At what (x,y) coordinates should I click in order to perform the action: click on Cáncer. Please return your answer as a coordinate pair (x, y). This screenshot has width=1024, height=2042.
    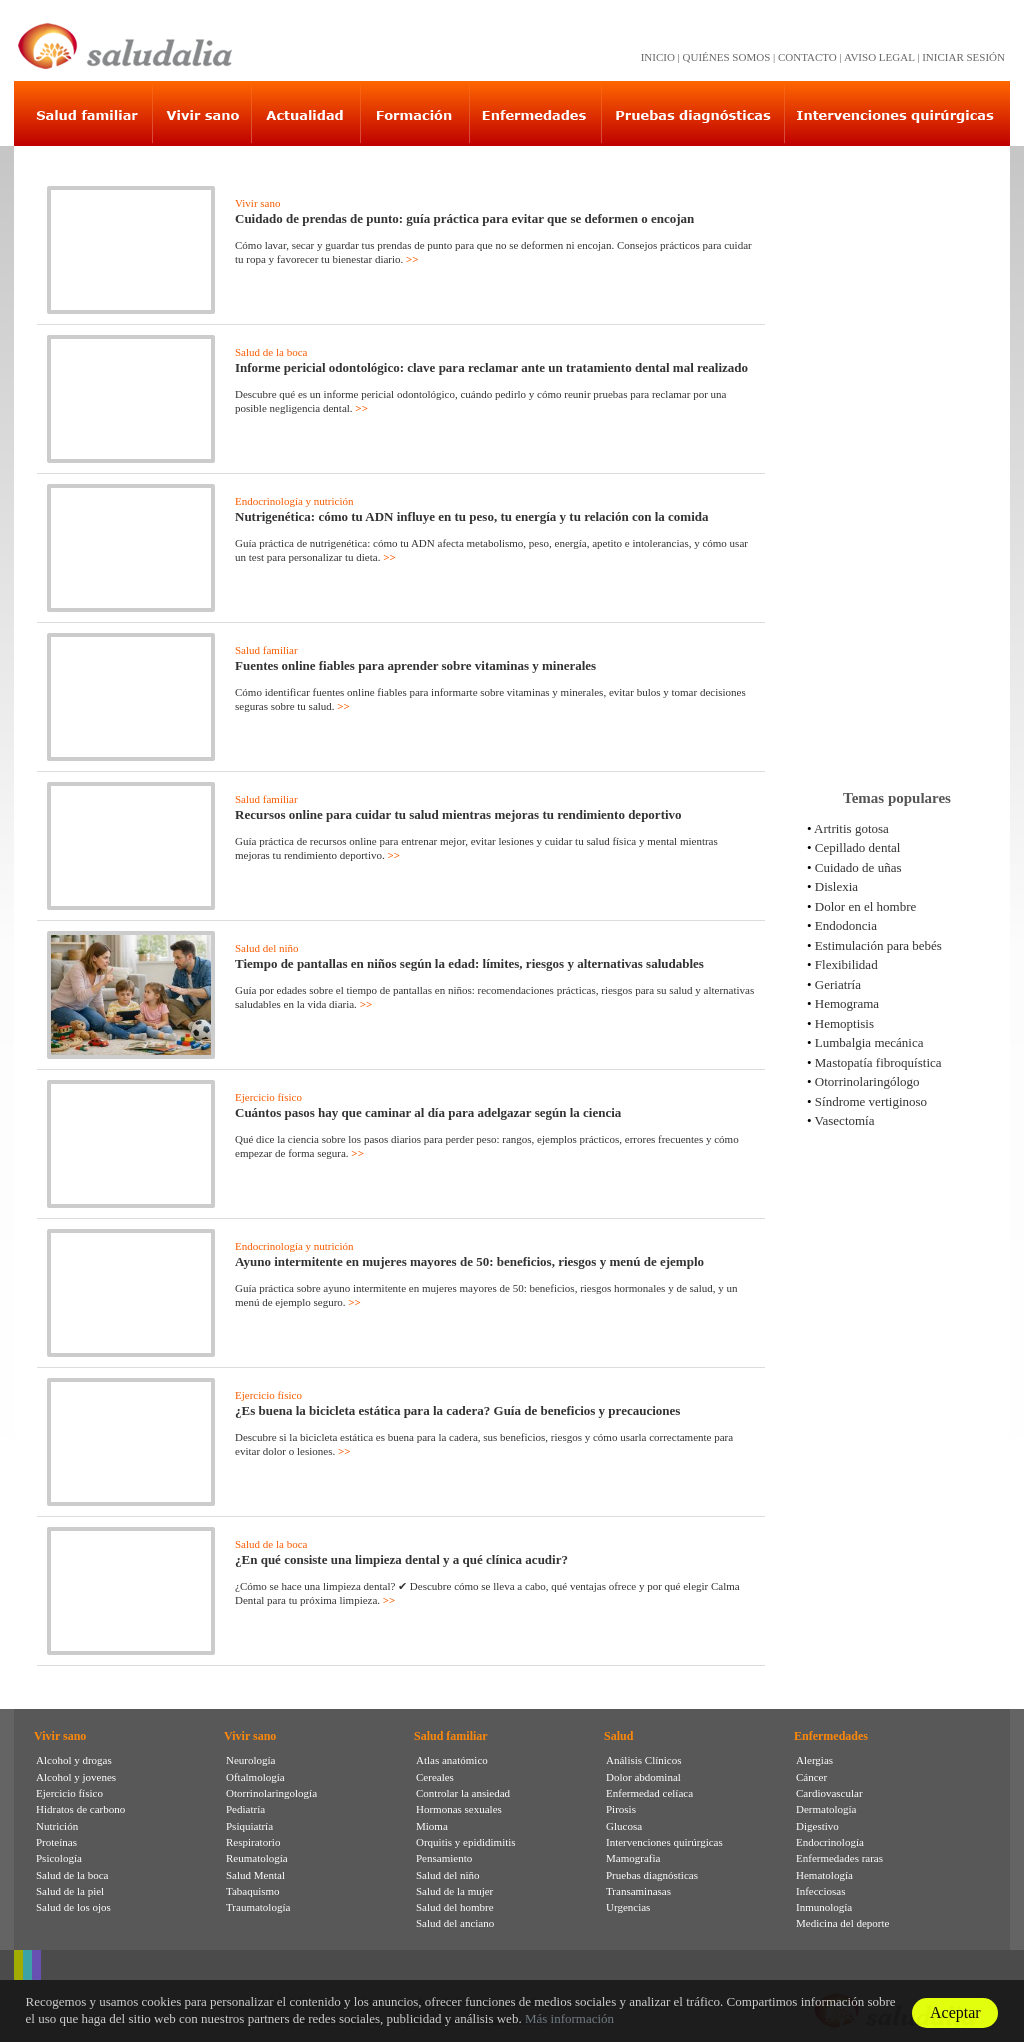
    Looking at the image, I should click on (811, 1777).